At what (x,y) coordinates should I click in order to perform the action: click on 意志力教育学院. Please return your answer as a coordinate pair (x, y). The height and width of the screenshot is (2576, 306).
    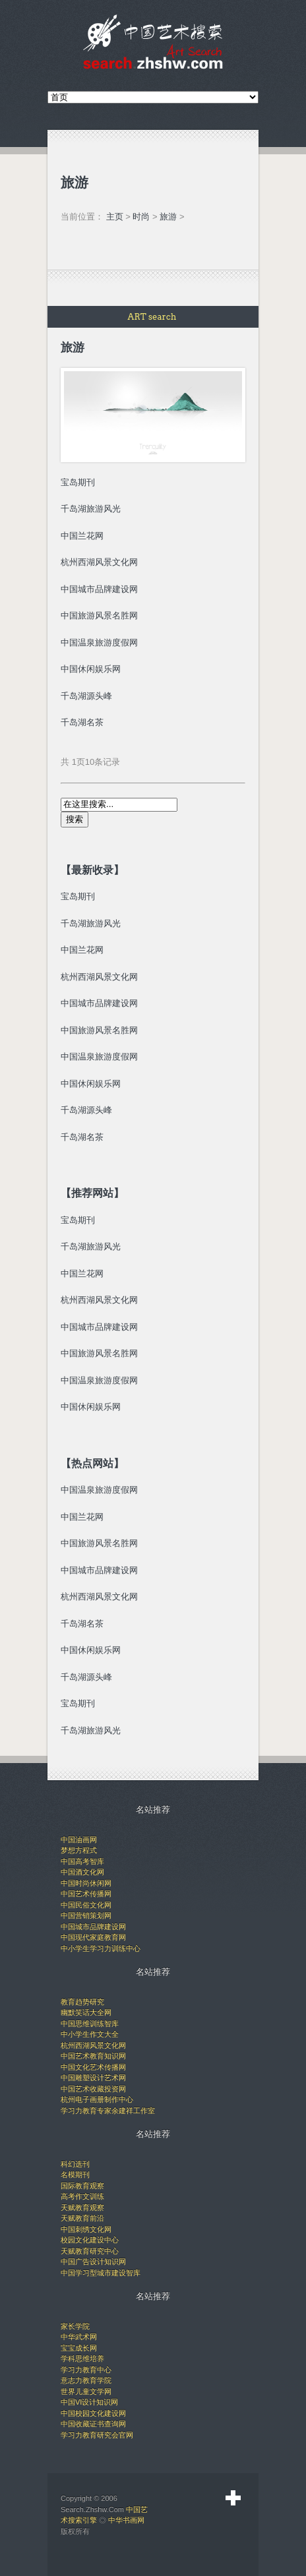
    Looking at the image, I should click on (86, 2380).